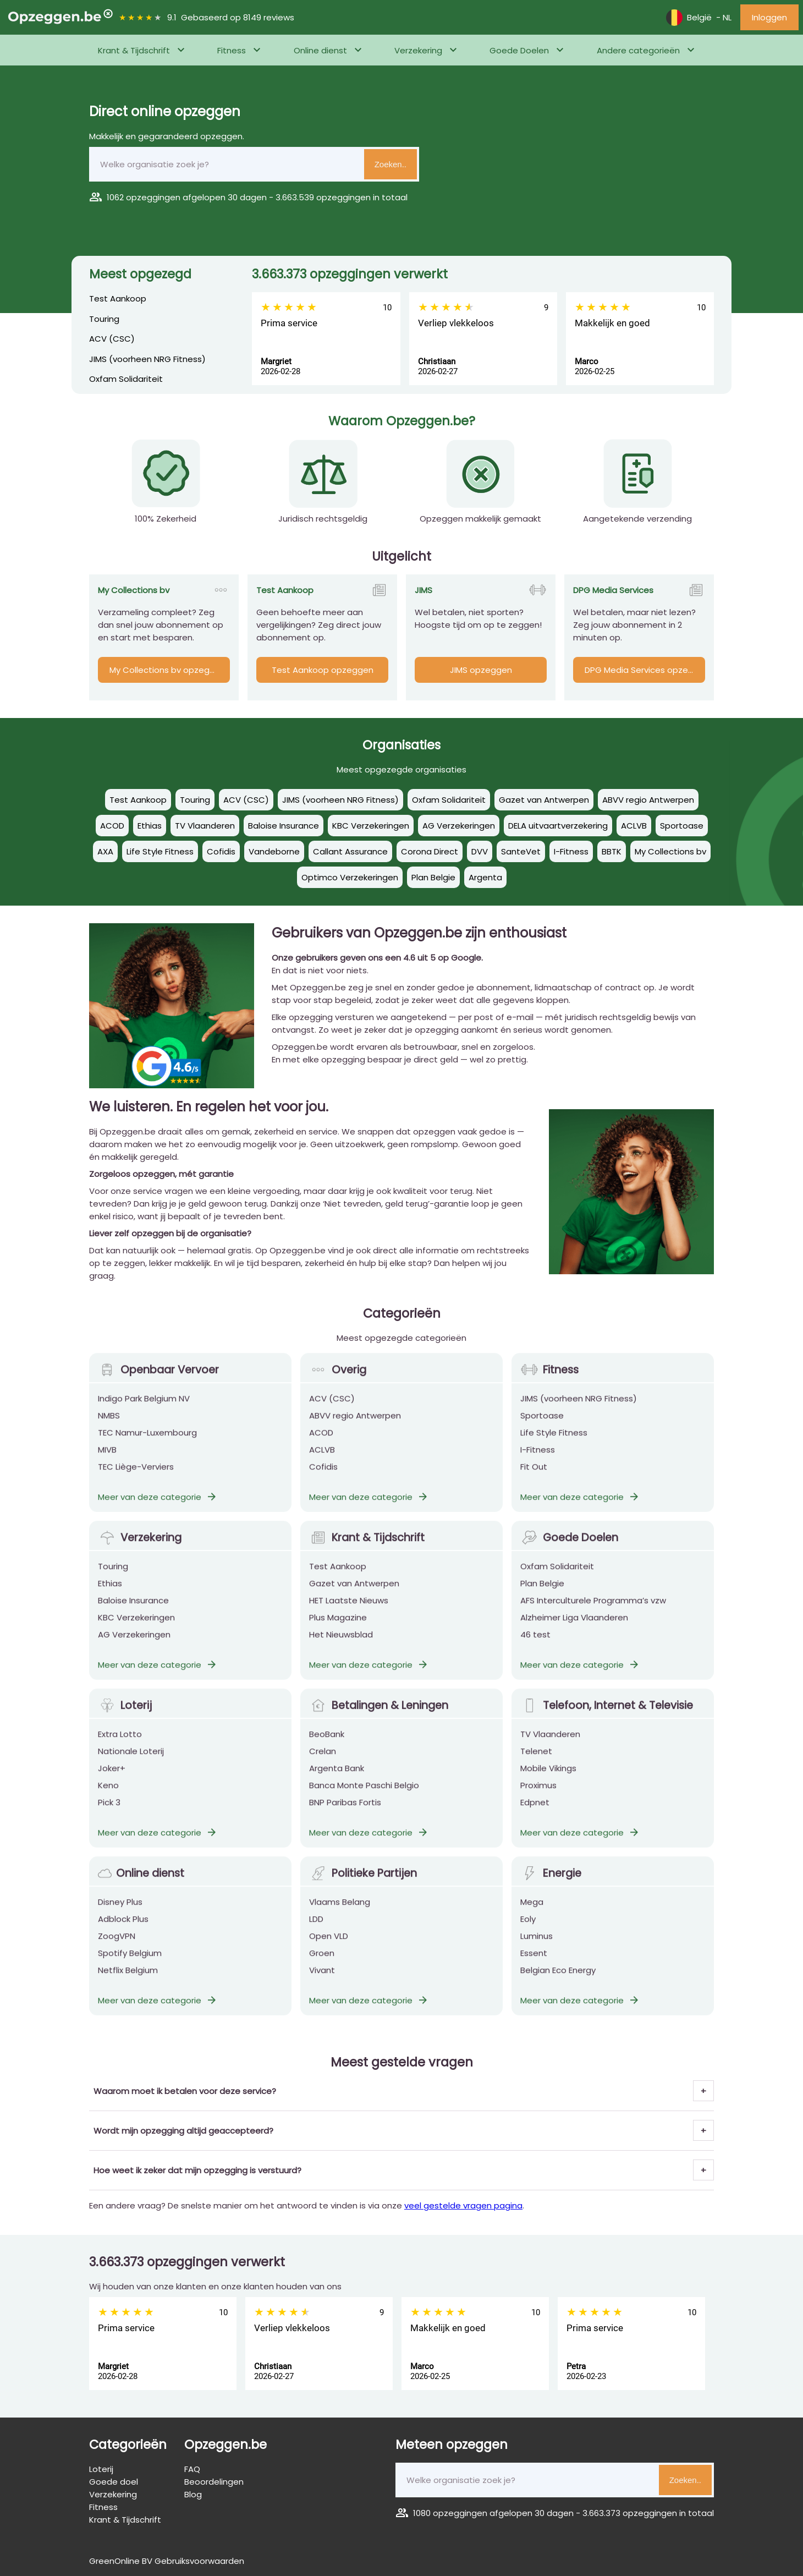 The height and width of the screenshot is (2576, 803). What do you see at coordinates (113, 2481) in the screenshot?
I see `Goede doel` at bounding box center [113, 2481].